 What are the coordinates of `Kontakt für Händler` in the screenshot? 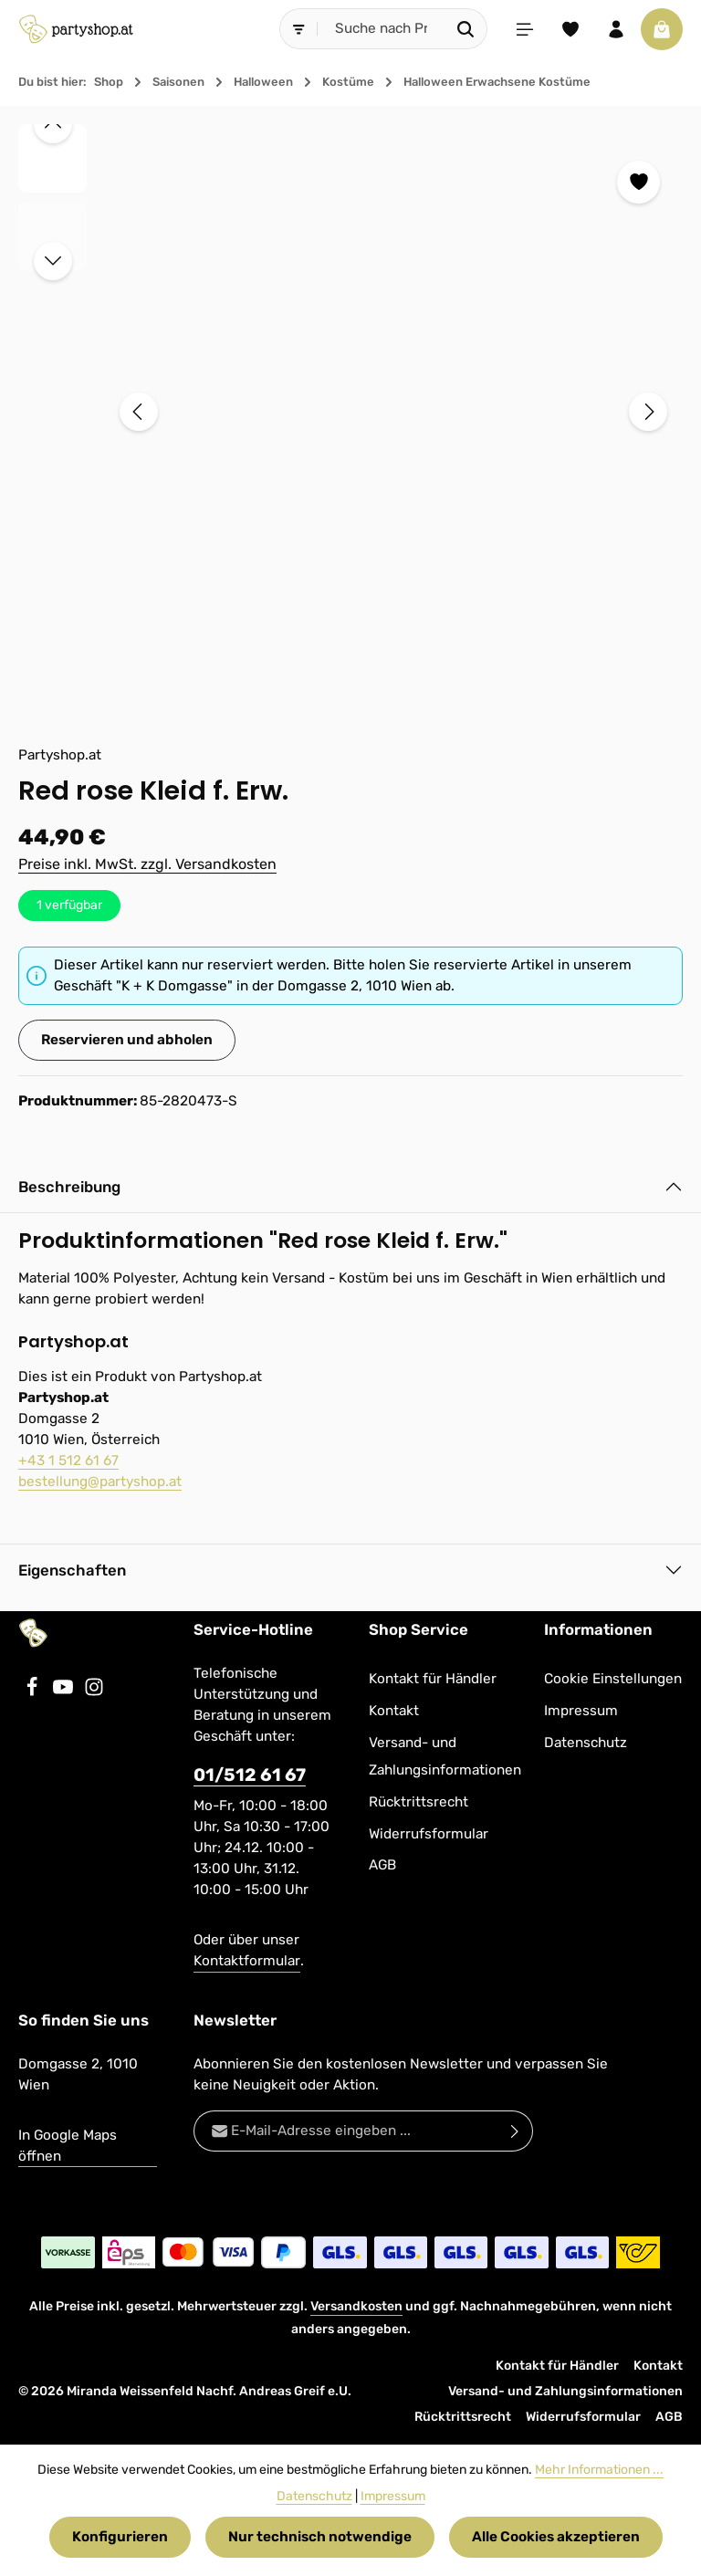 It's located at (433, 1678).